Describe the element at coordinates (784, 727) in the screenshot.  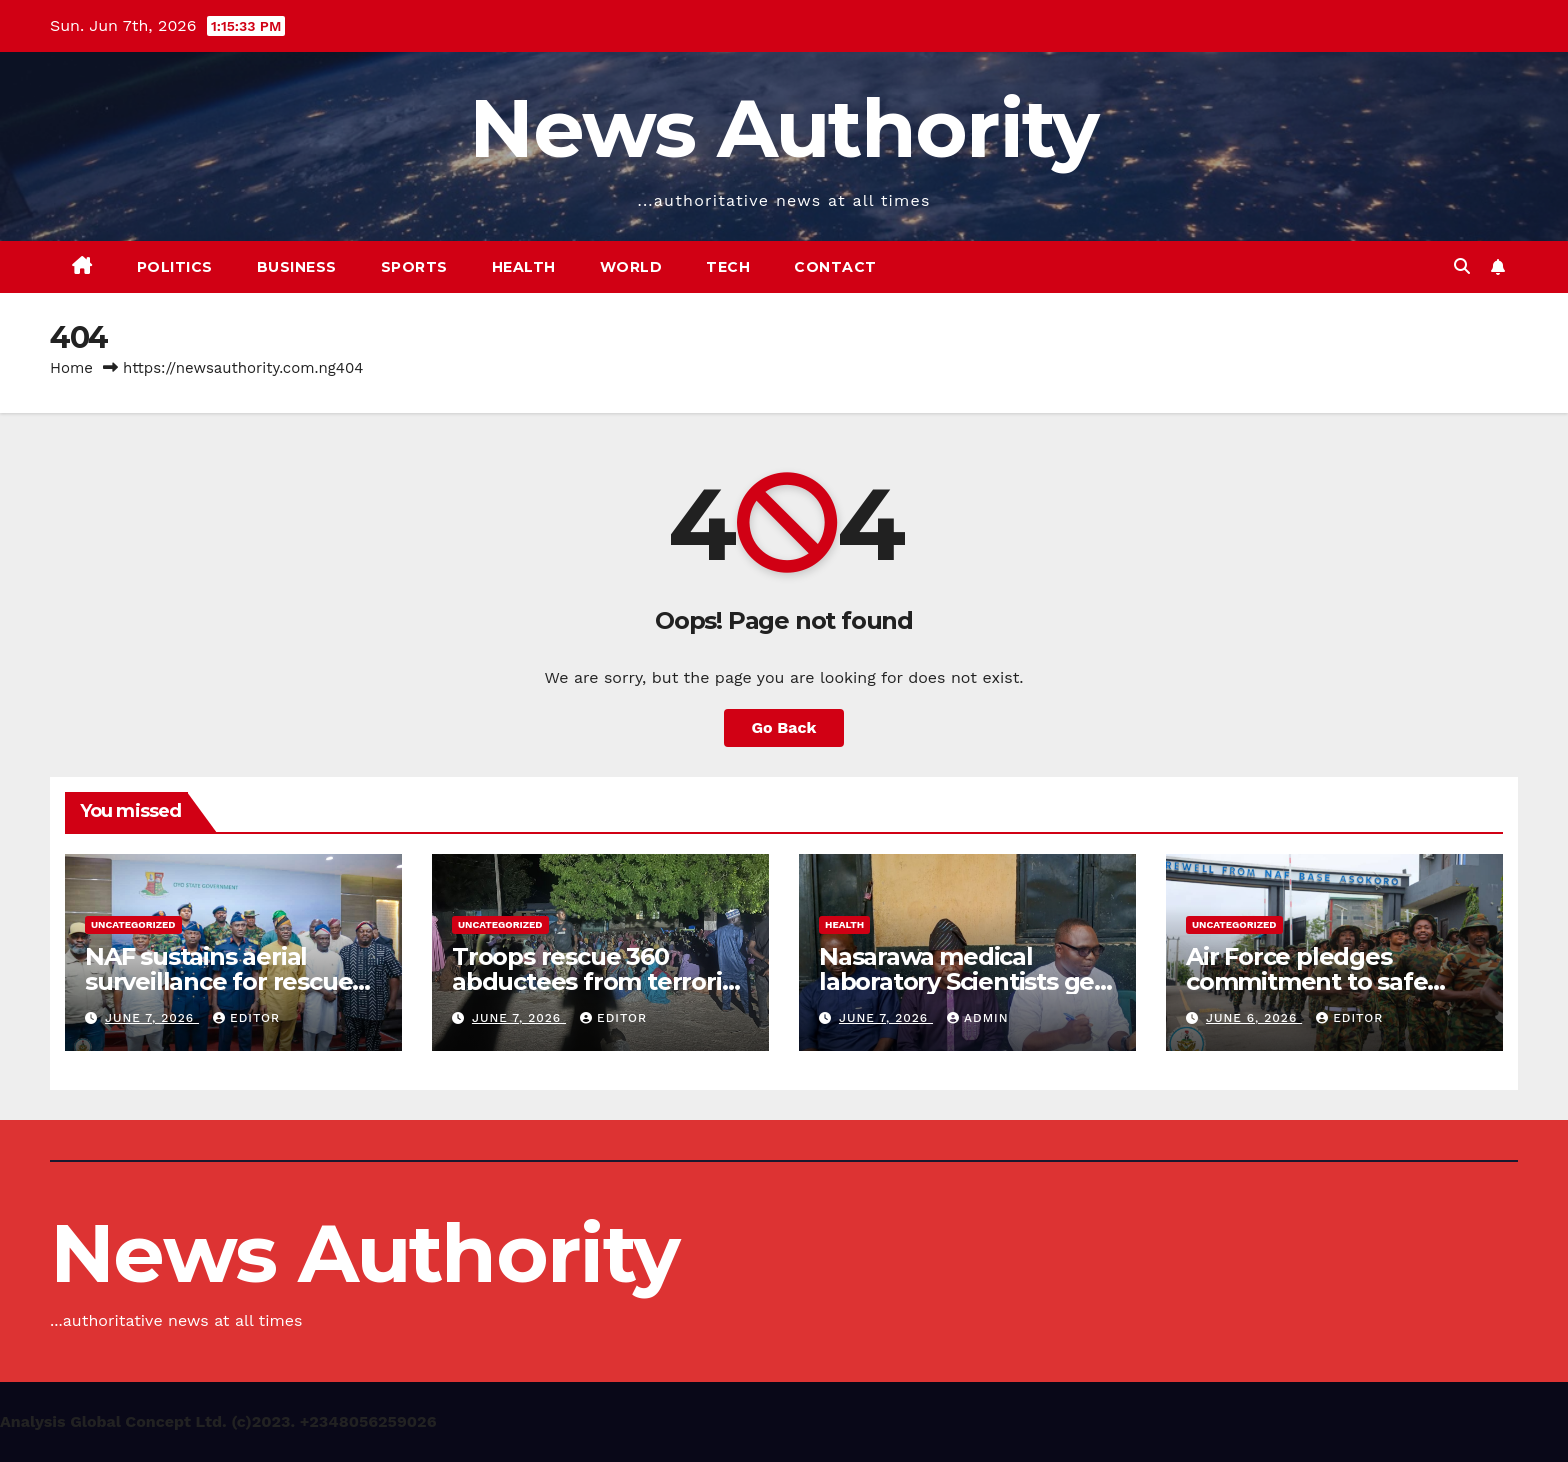
I see `Go Back` at that location.